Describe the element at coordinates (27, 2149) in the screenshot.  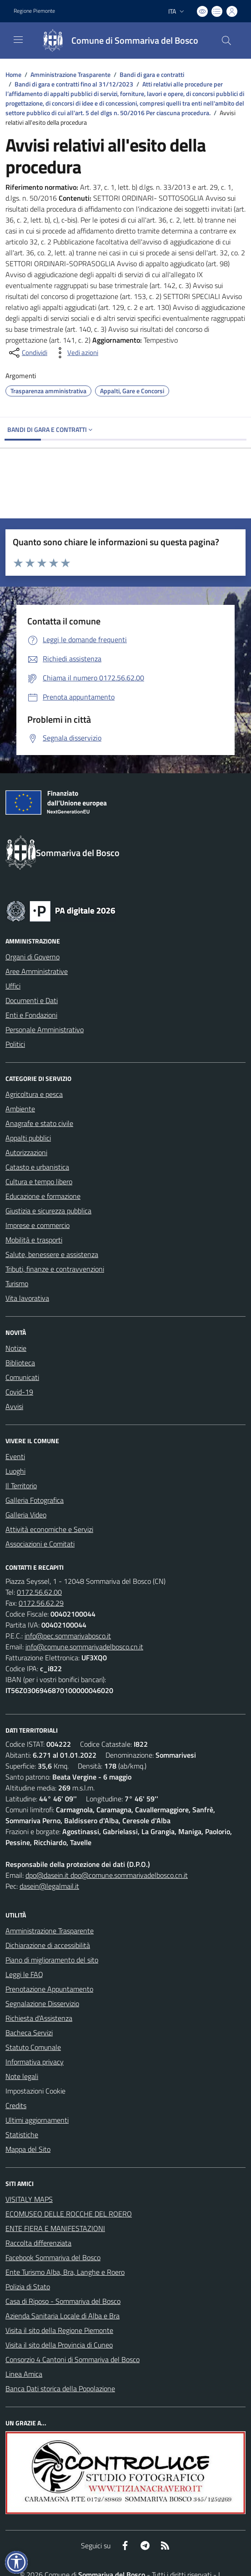
I see `Mappa del Sito` at that location.